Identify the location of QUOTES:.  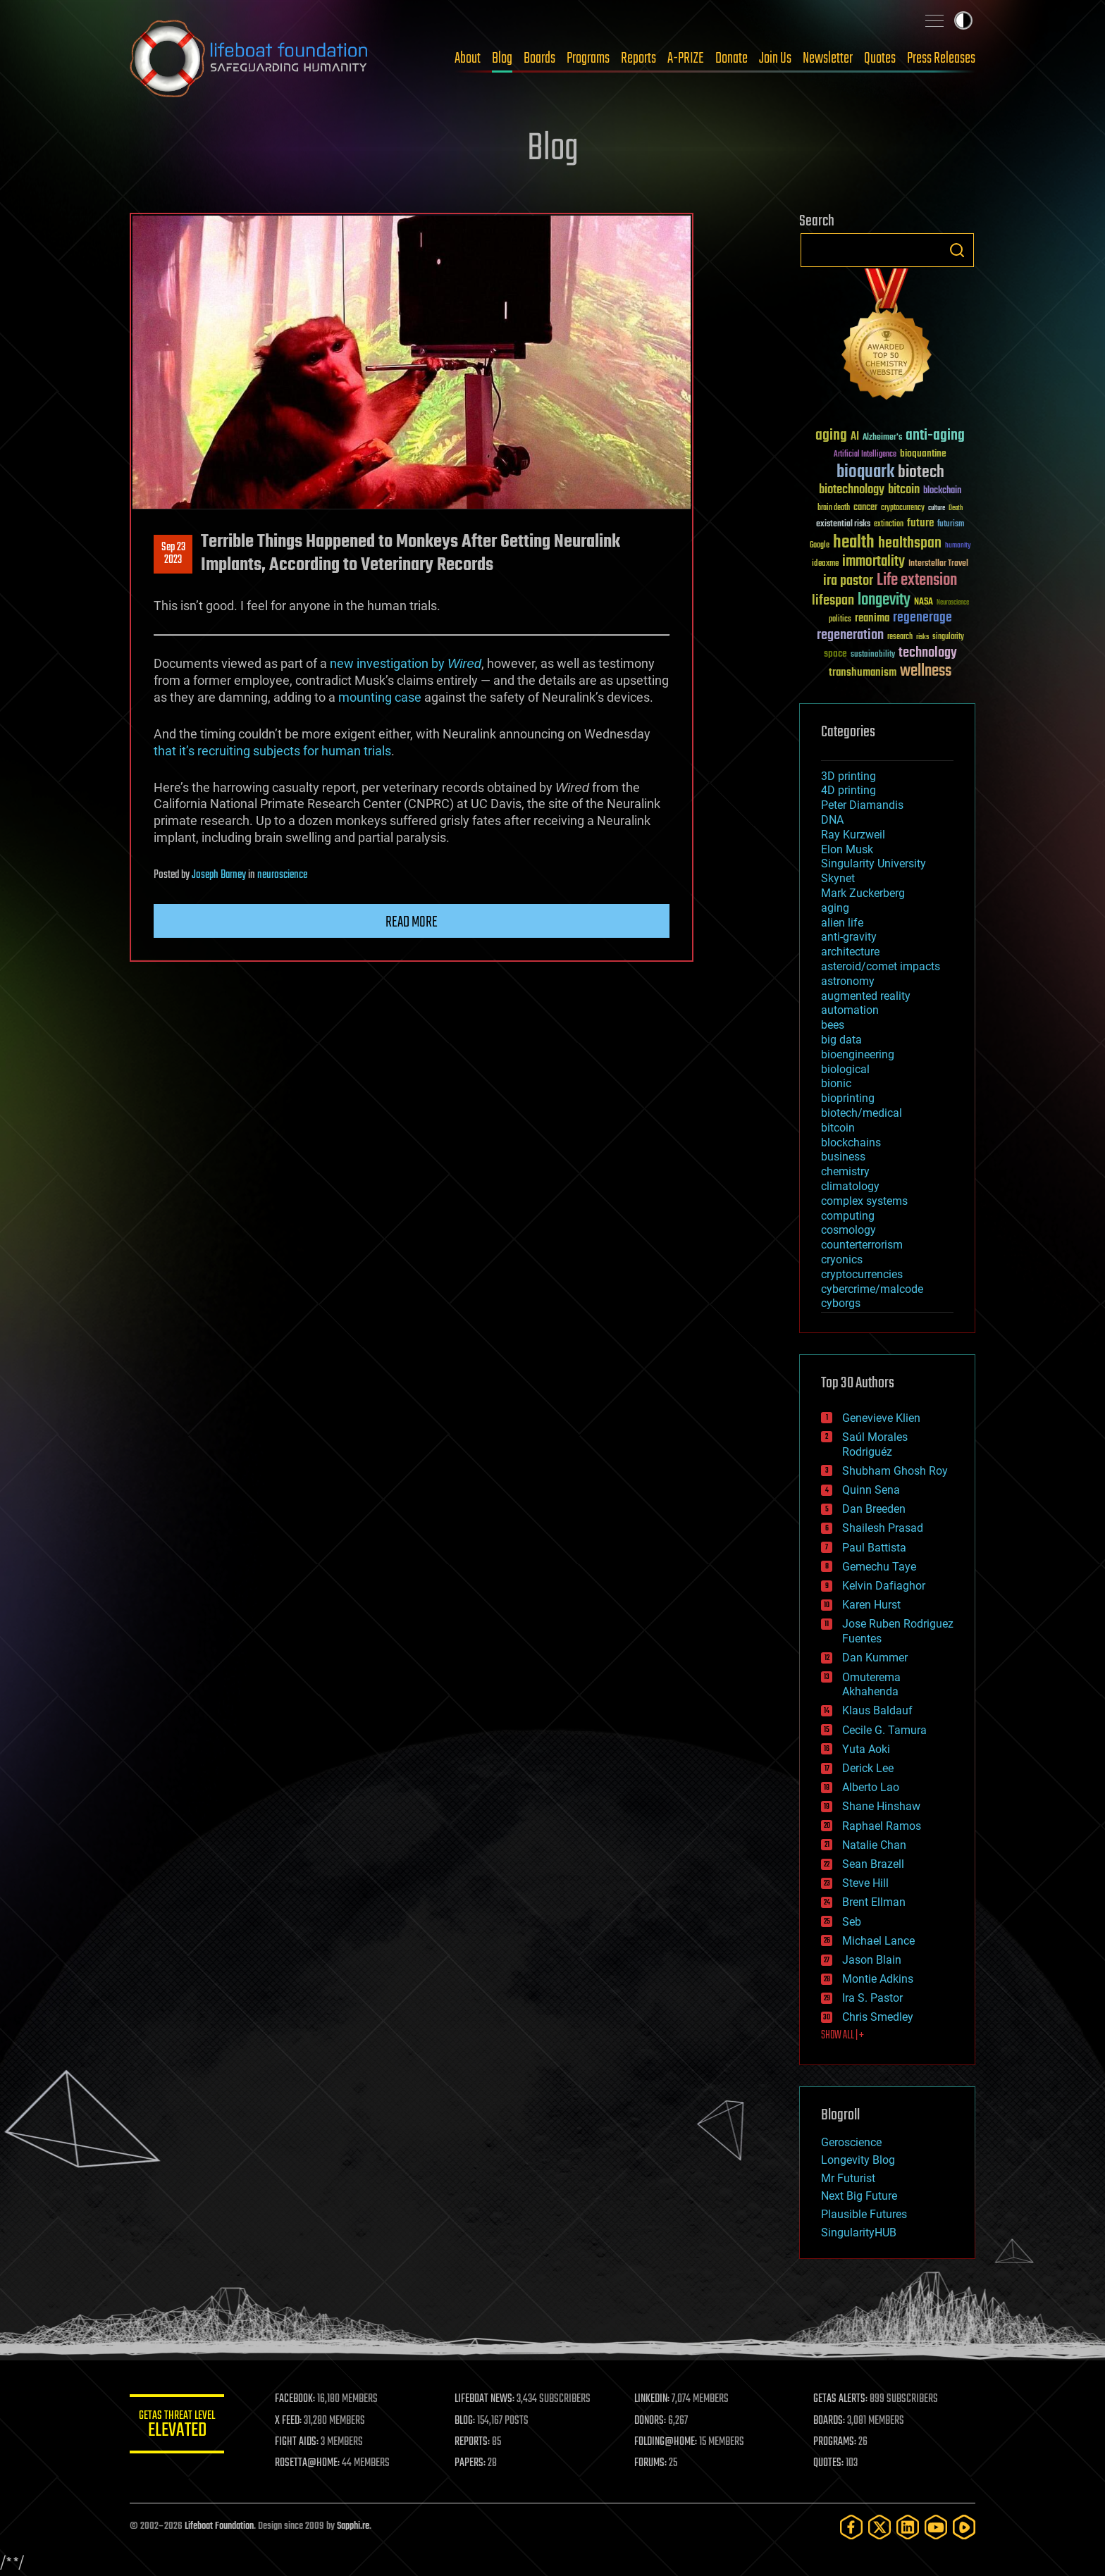
(830, 2463).